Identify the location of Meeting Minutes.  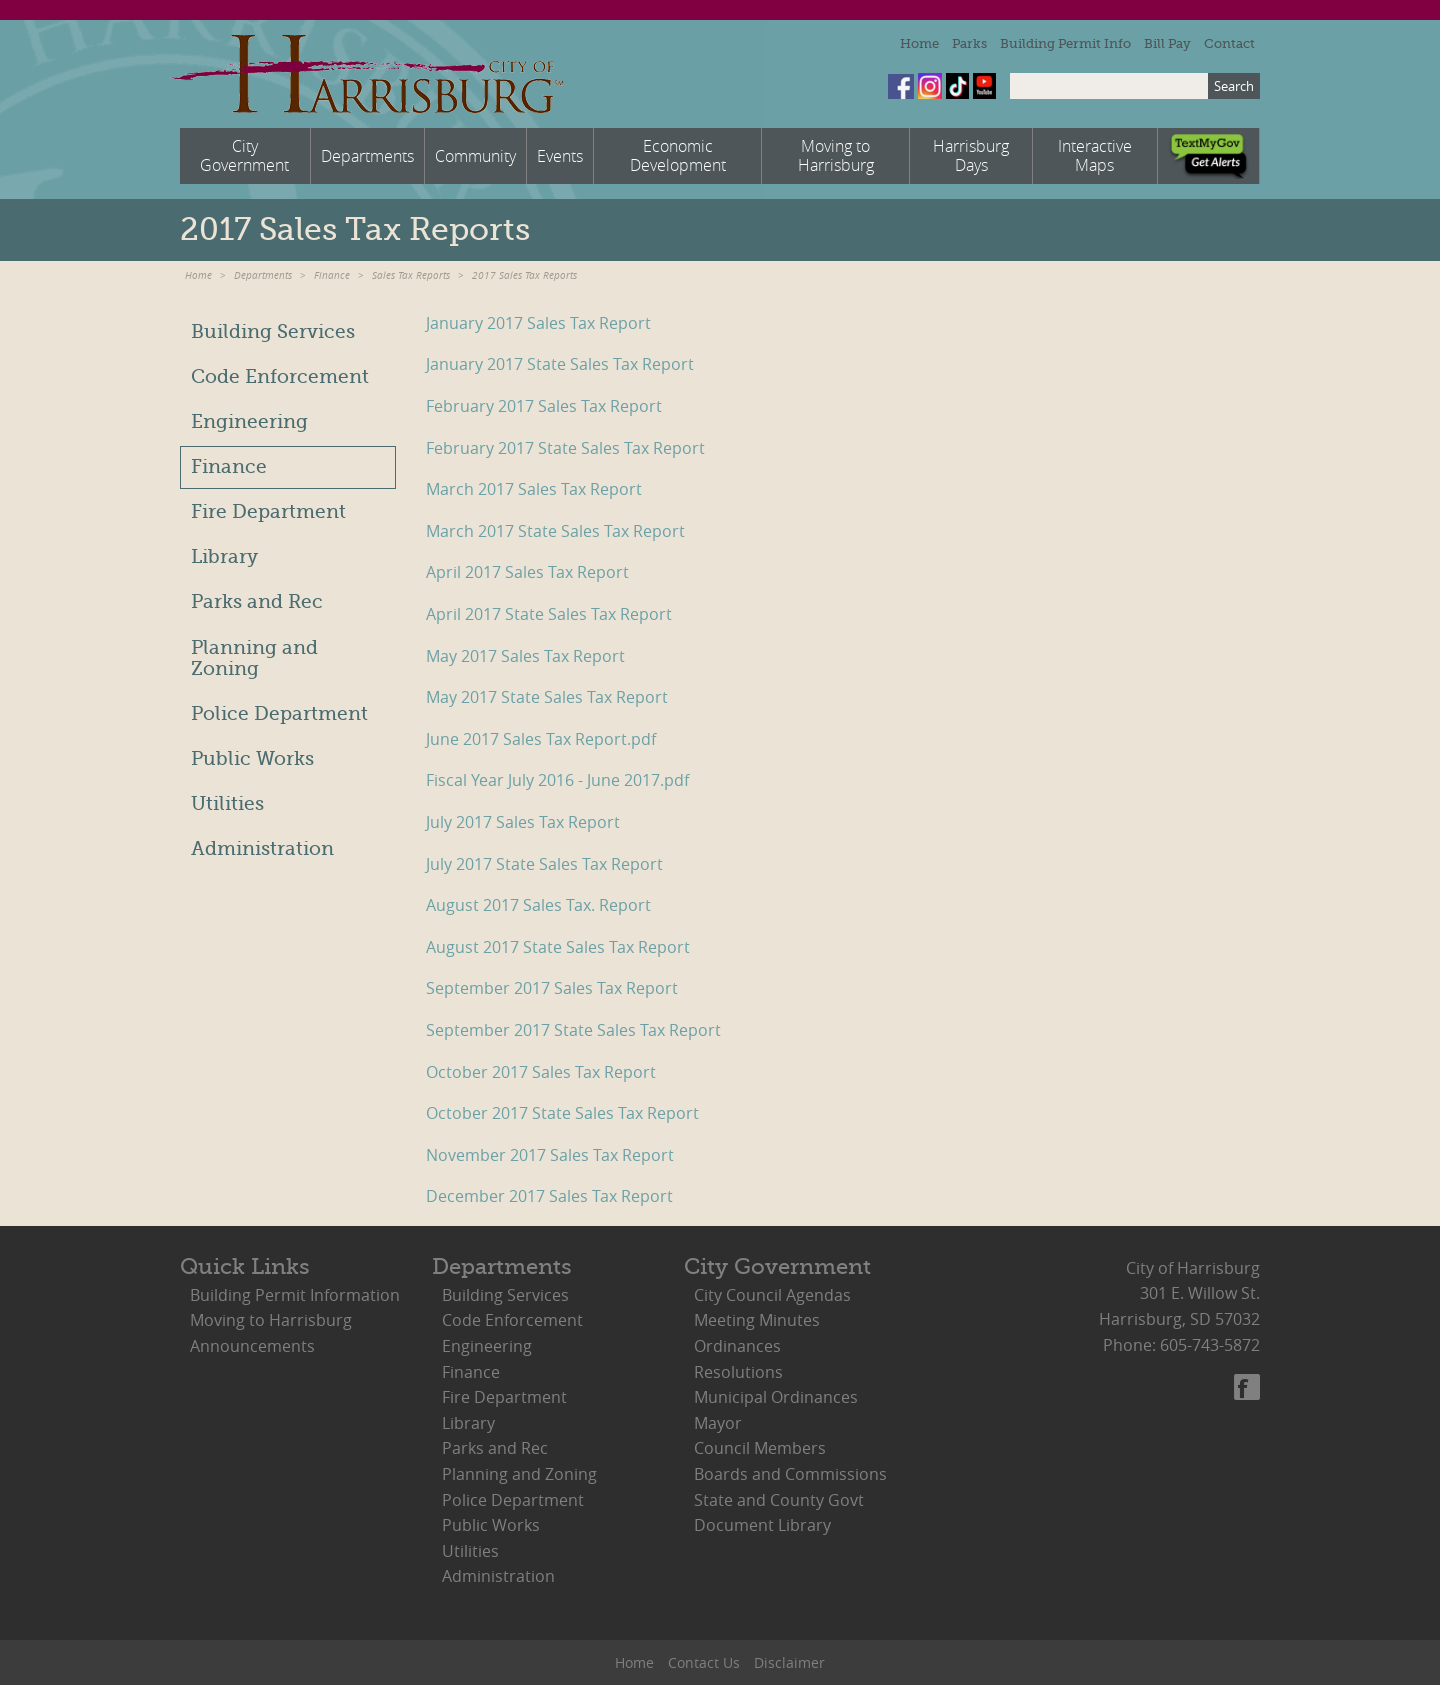
(757, 1320).